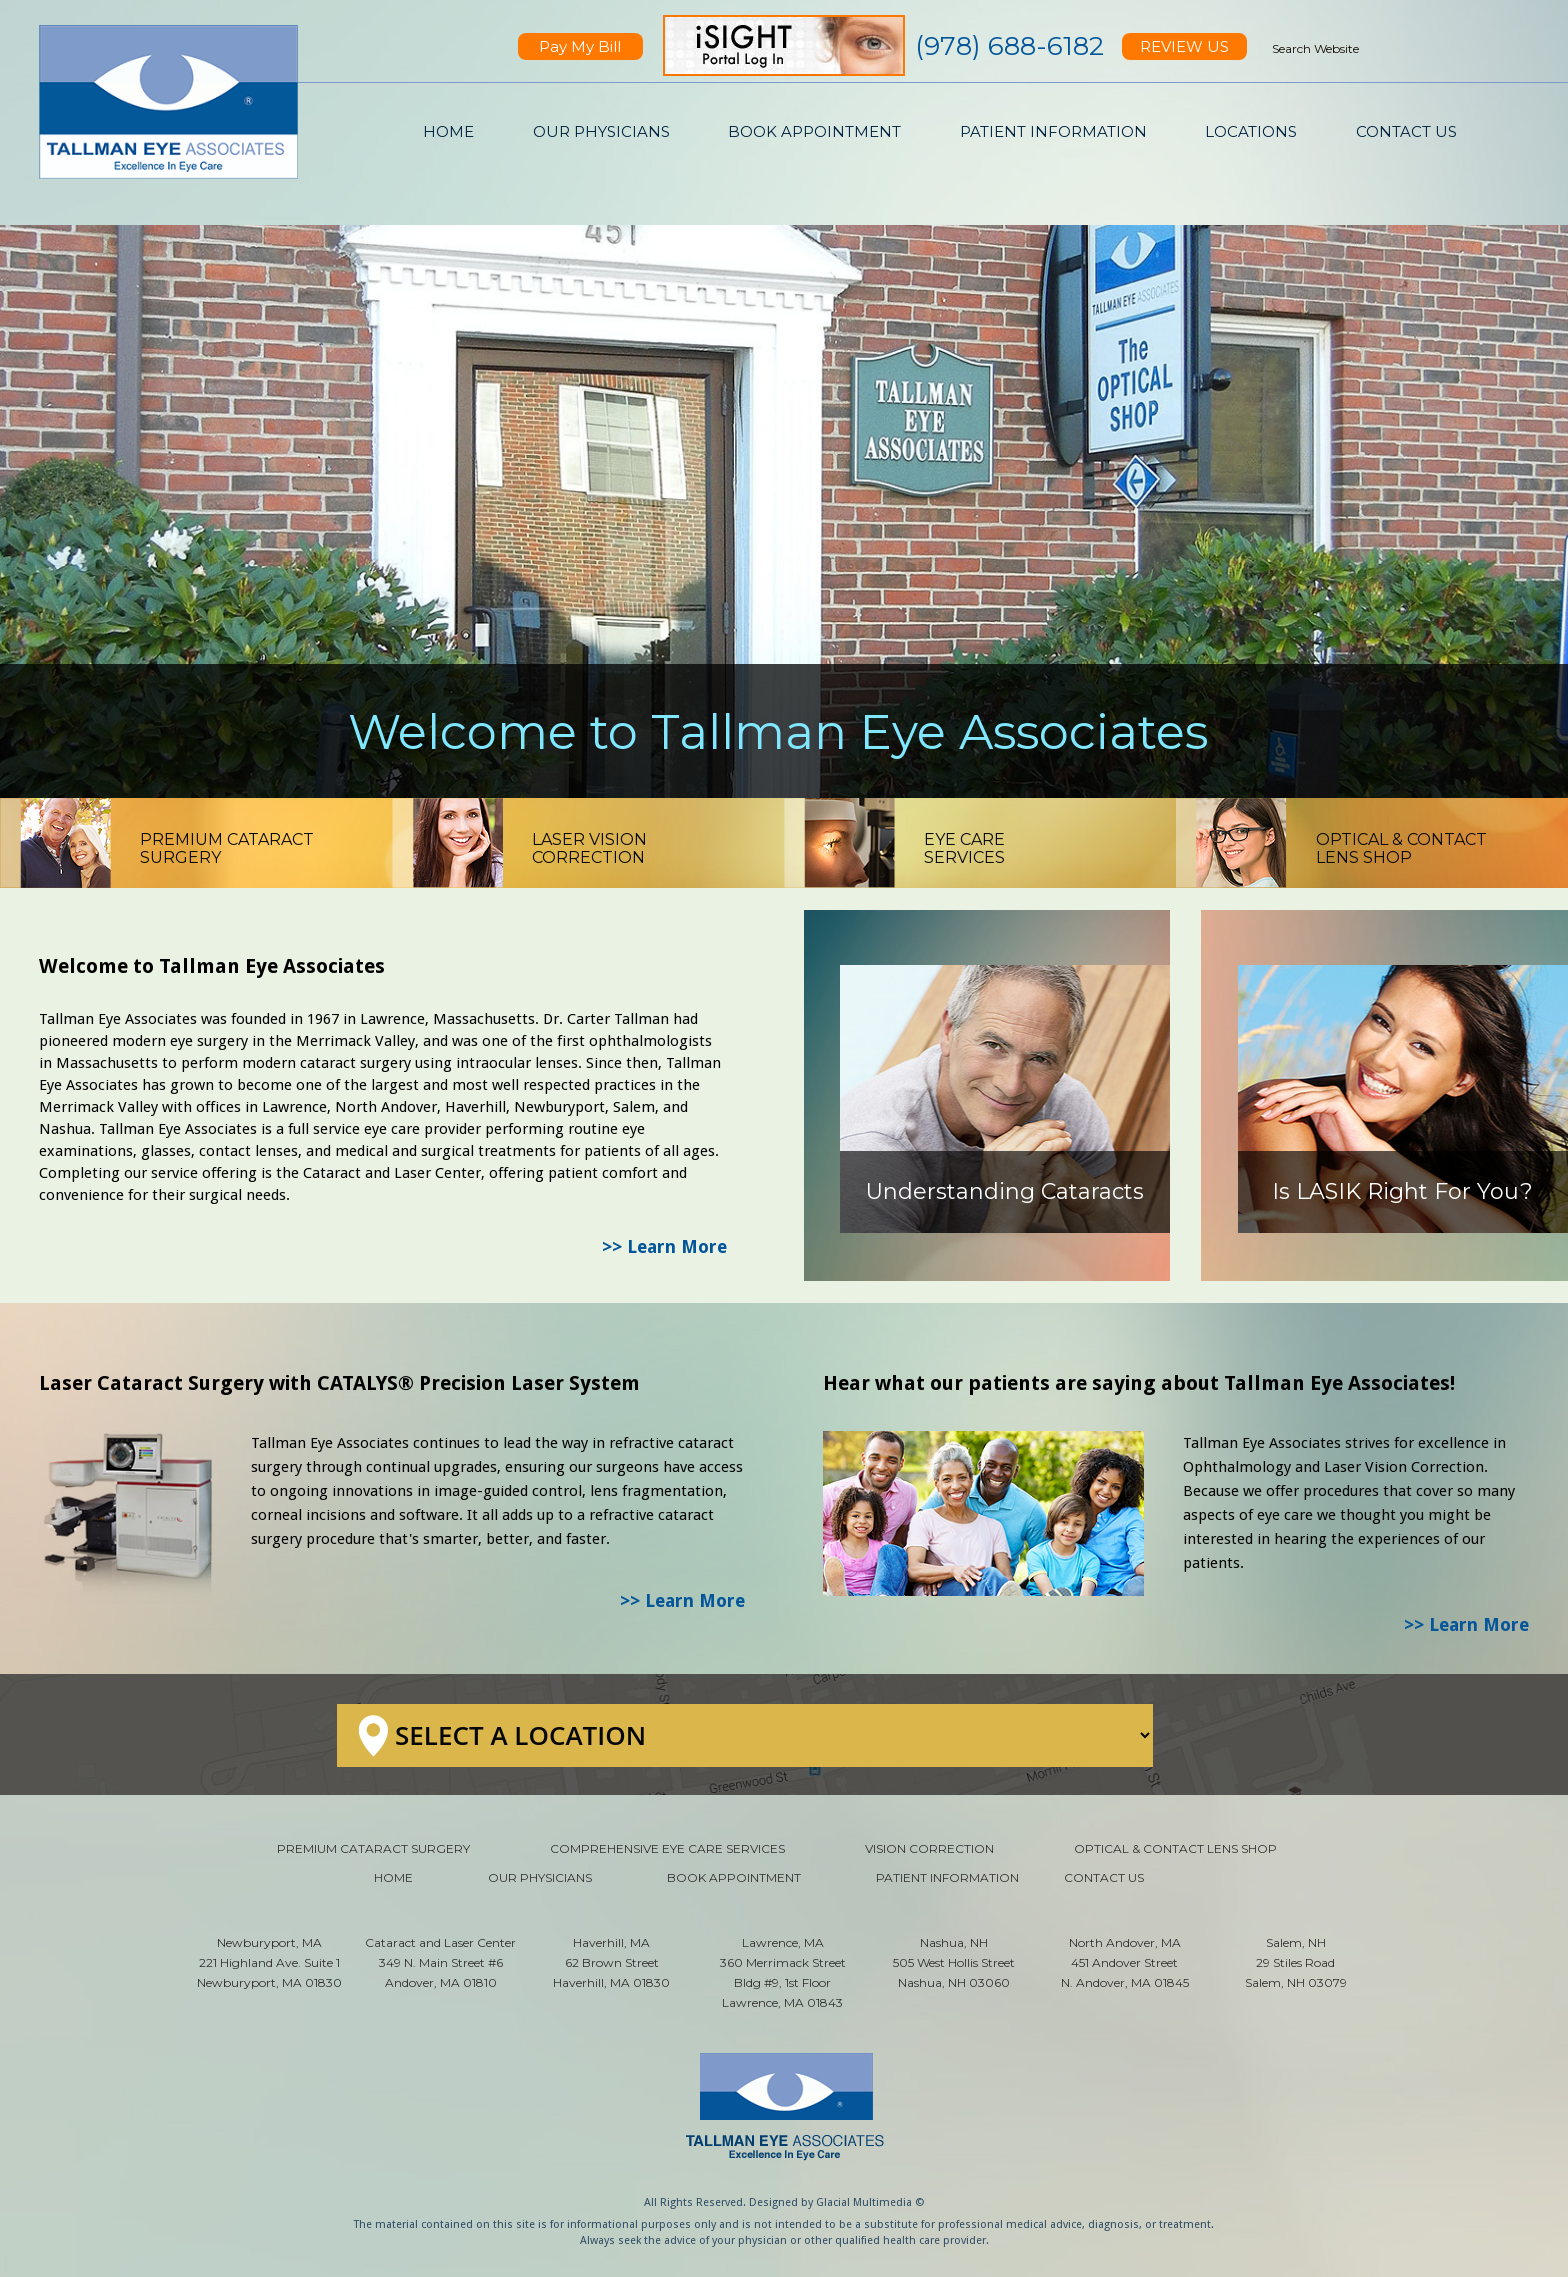 This screenshot has width=1568, height=2277. What do you see at coordinates (1053, 131) in the screenshot?
I see `PATIENT INFORMATION` at bounding box center [1053, 131].